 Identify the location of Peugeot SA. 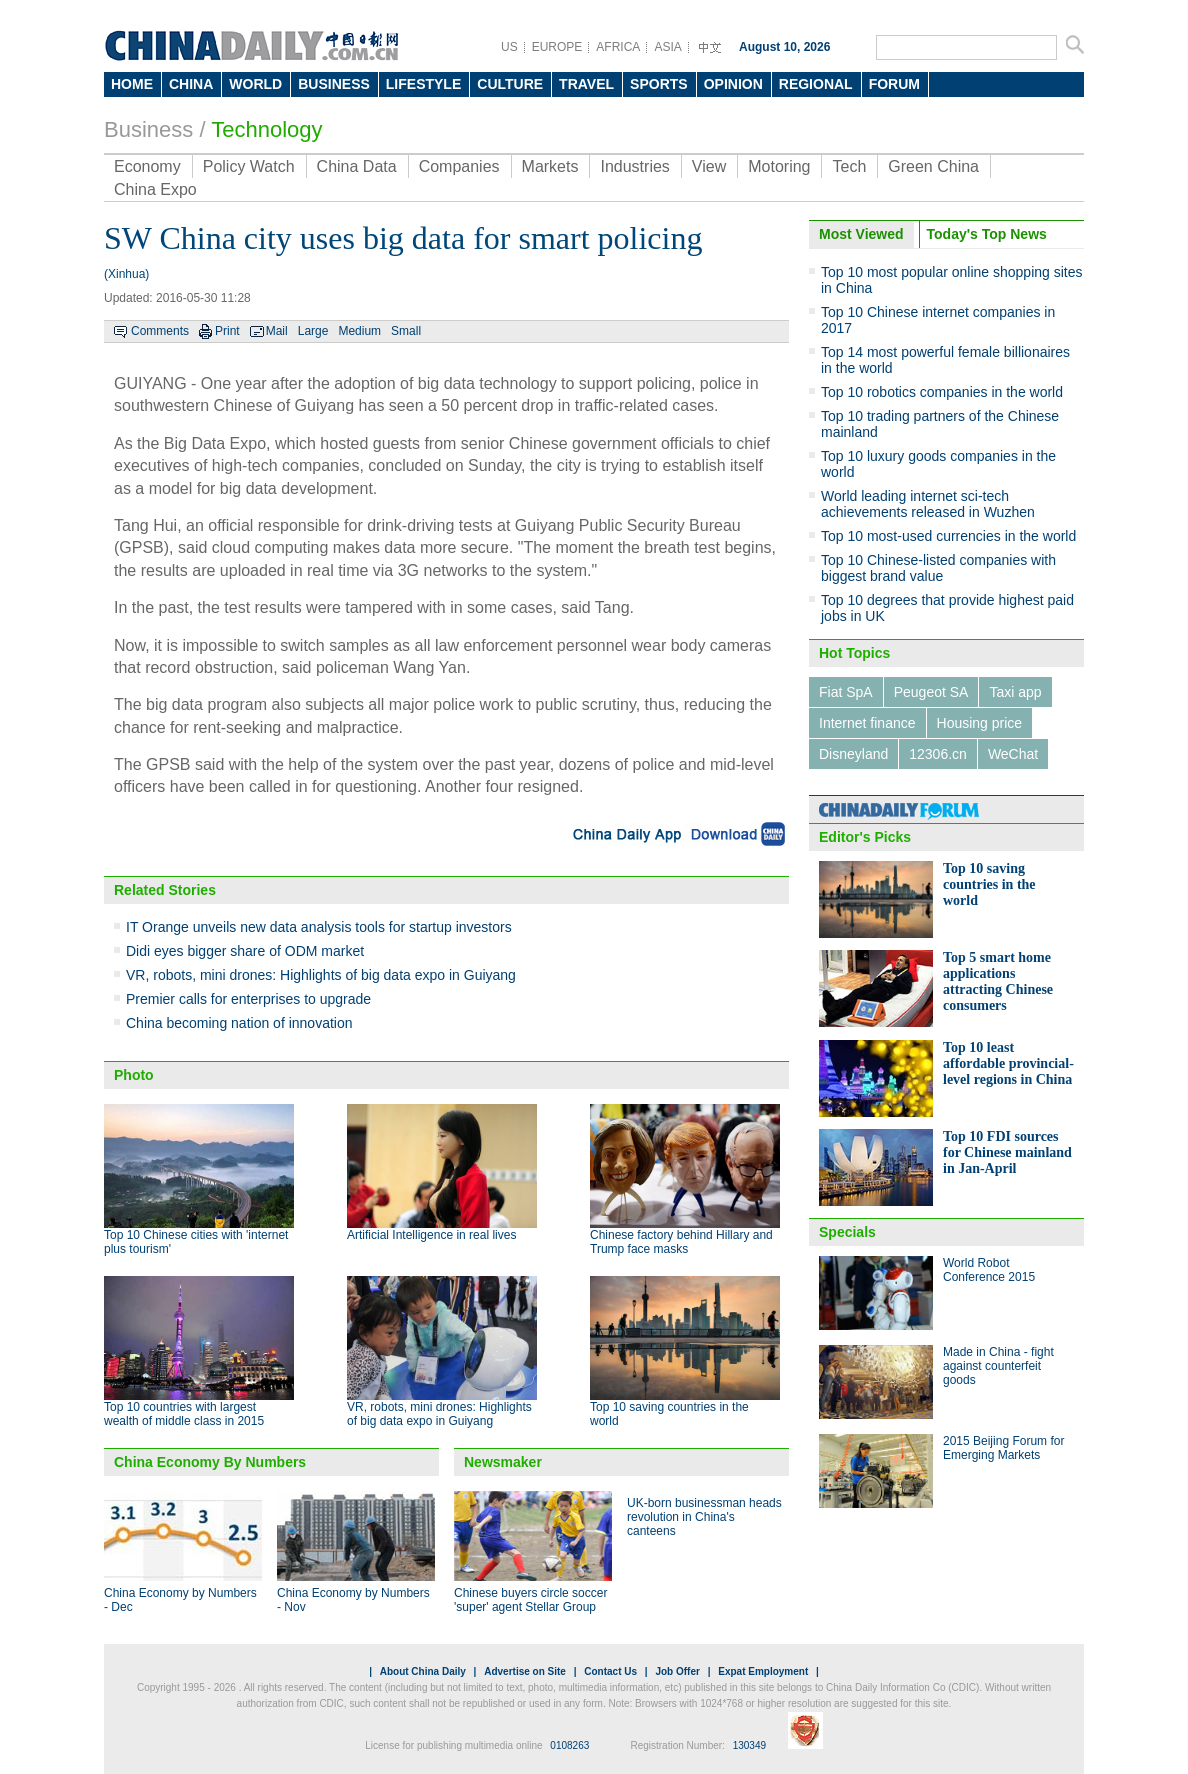
(931, 692).